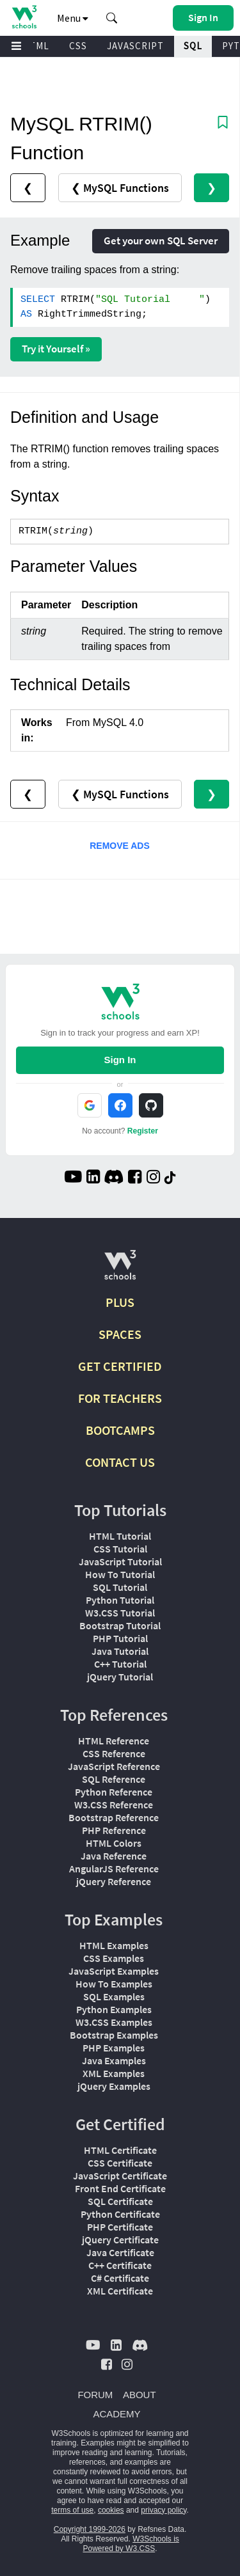 Image resolution: width=240 pixels, height=2576 pixels. What do you see at coordinates (120, 2252) in the screenshot?
I see `Java Certificate` at bounding box center [120, 2252].